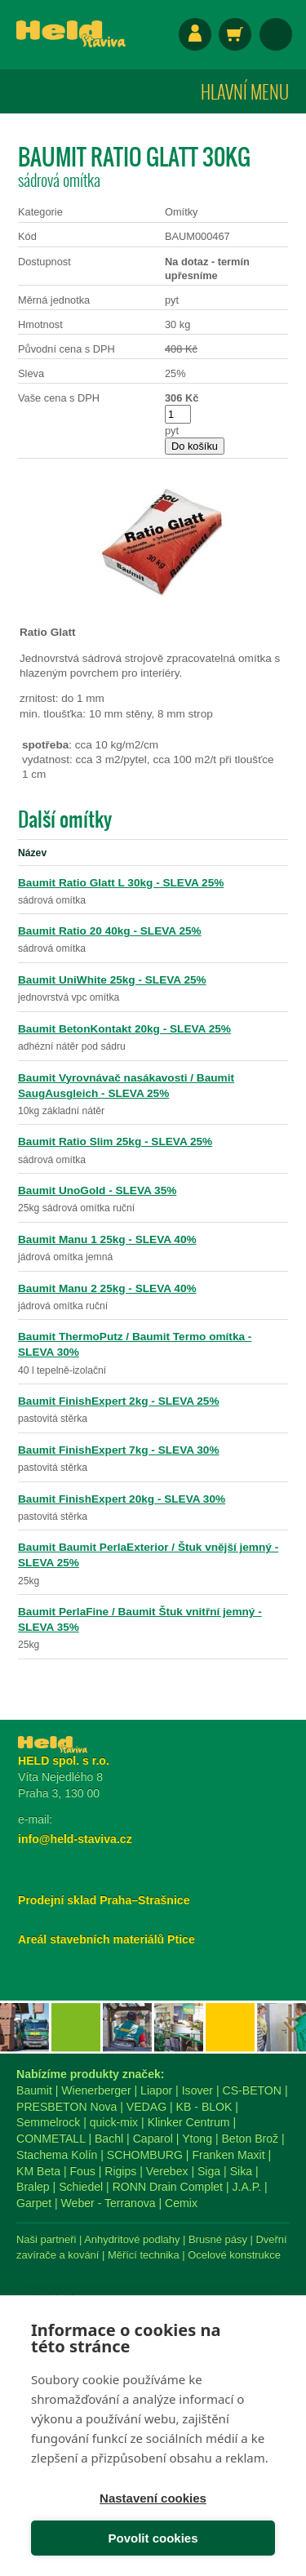 The height and width of the screenshot is (2576, 306). What do you see at coordinates (153, 2498) in the screenshot?
I see `Nastavení cookies` at bounding box center [153, 2498].